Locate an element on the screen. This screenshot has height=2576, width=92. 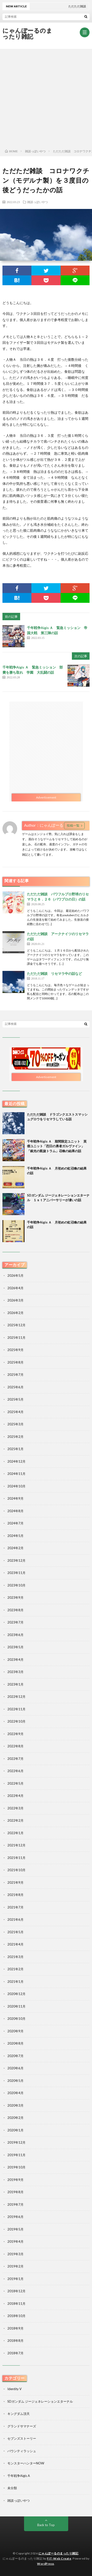
投稿一覧 is located at coordinates (73, 825).